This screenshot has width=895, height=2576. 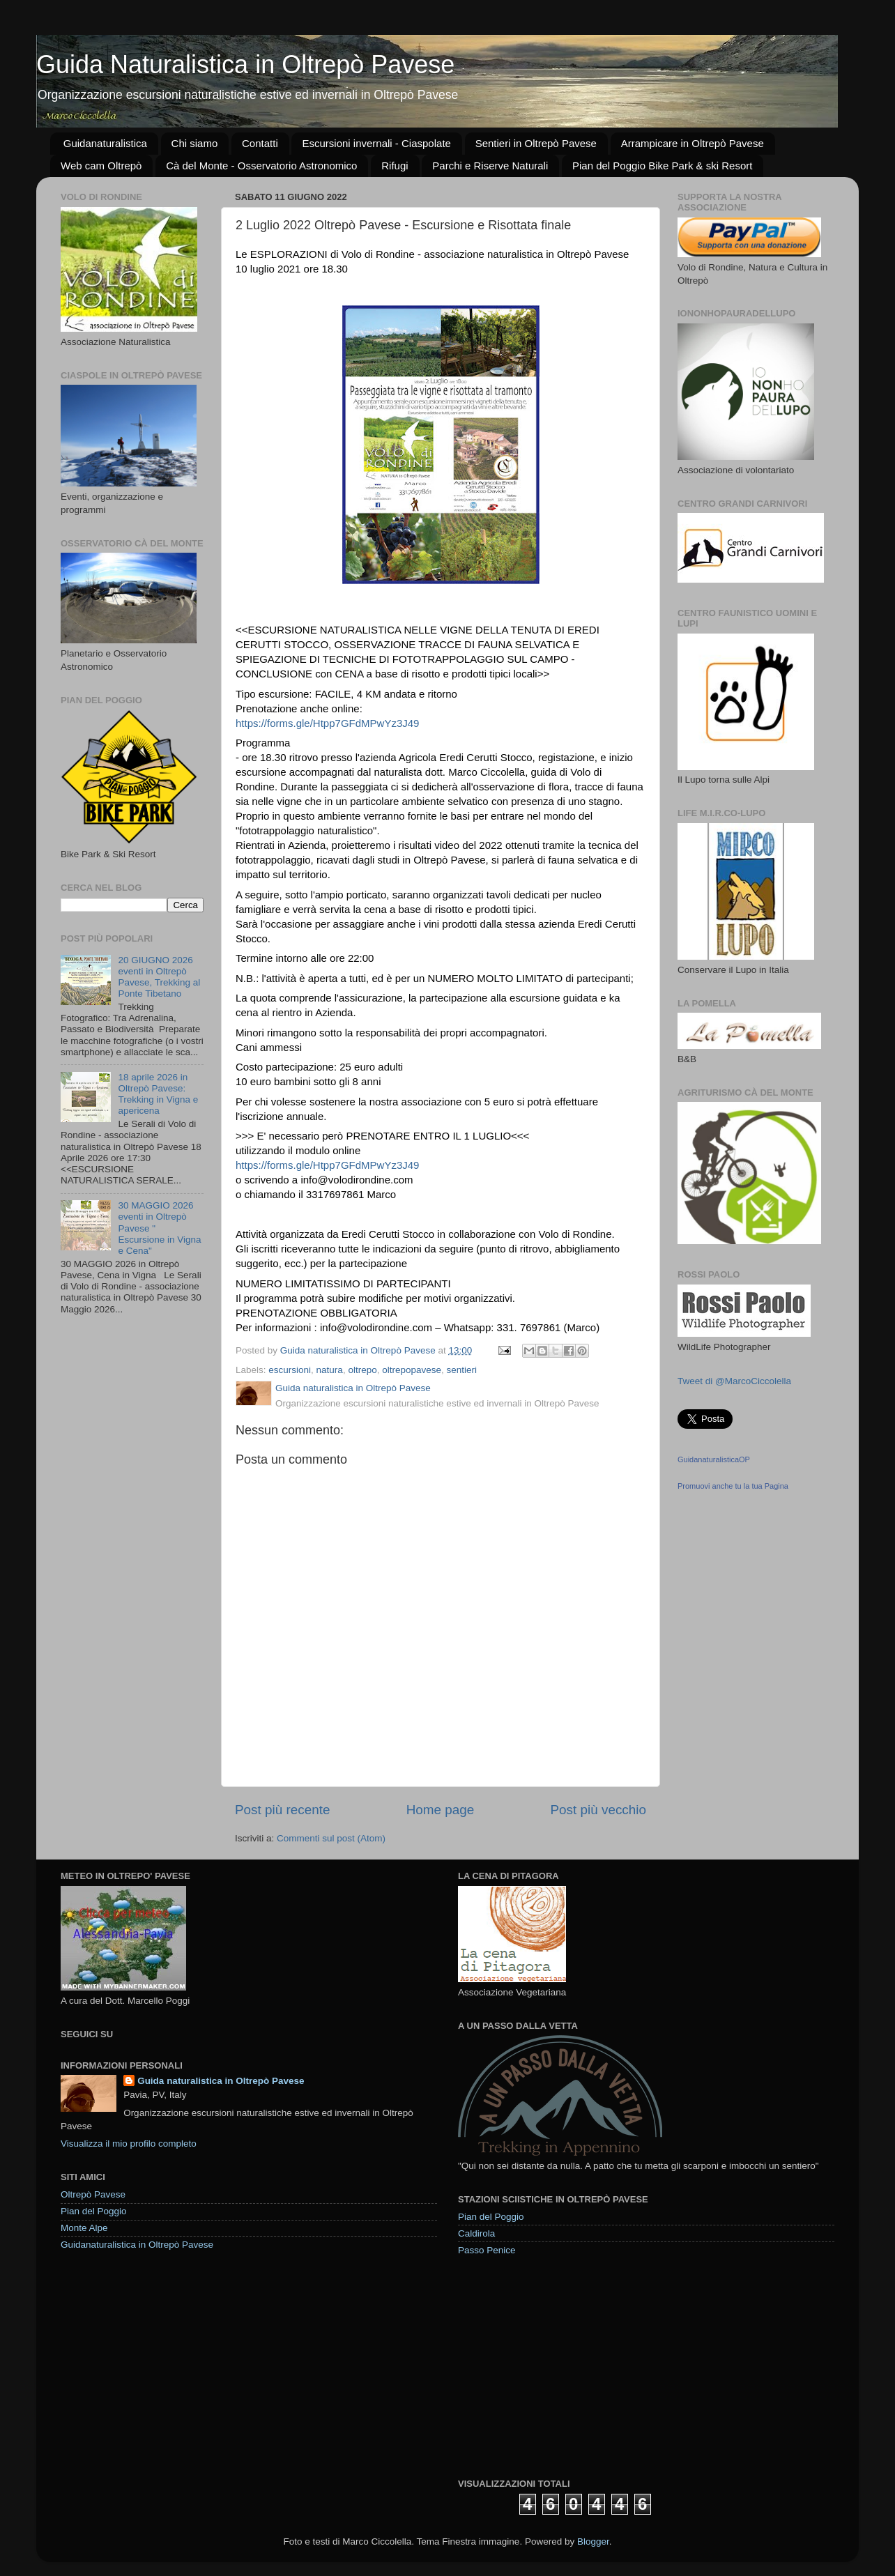 What do you see at coordinates (159, 977) in the screenshot?
I see `20 GIUGNO 2026 eventi in Oltrepò Pavese, Trekking al Ponte Tibetano` at bounding box center [159, 977].